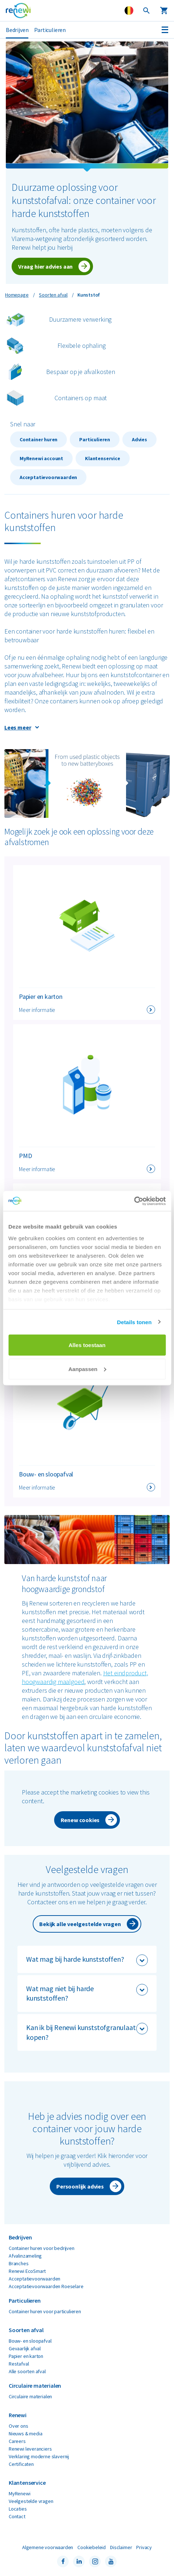 The width and height of the screenshot is (174, 2576). I want to click on Renew cookies, so click(80, 1820).